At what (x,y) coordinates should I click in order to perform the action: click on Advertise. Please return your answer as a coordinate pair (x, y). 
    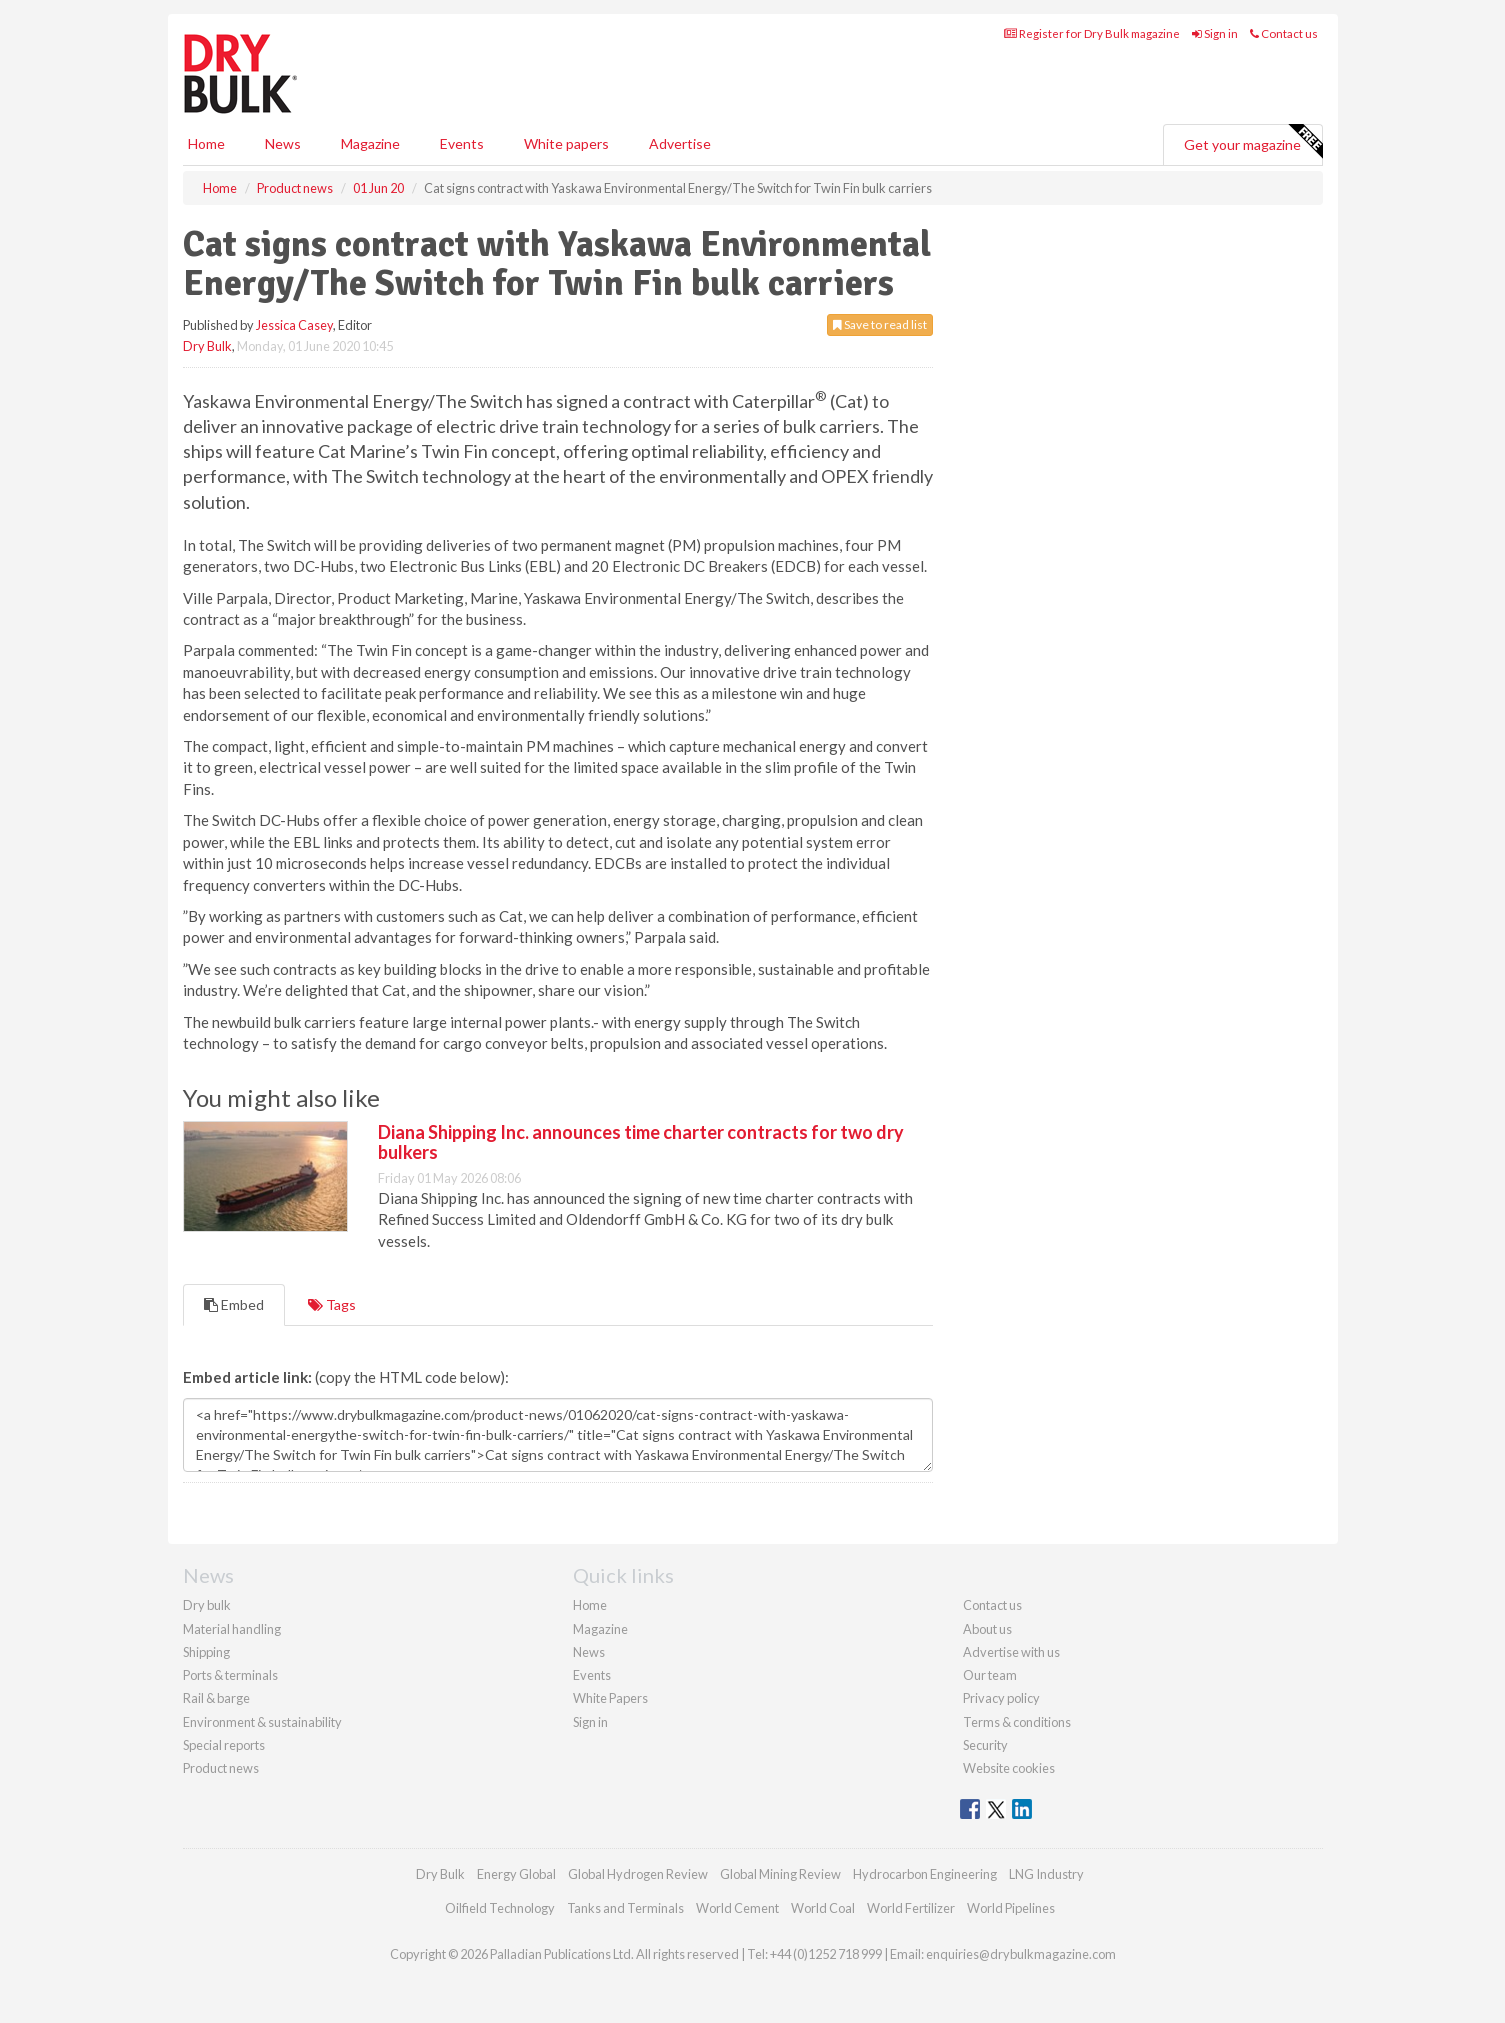
    Looking at the image, I should click on (680, 143).